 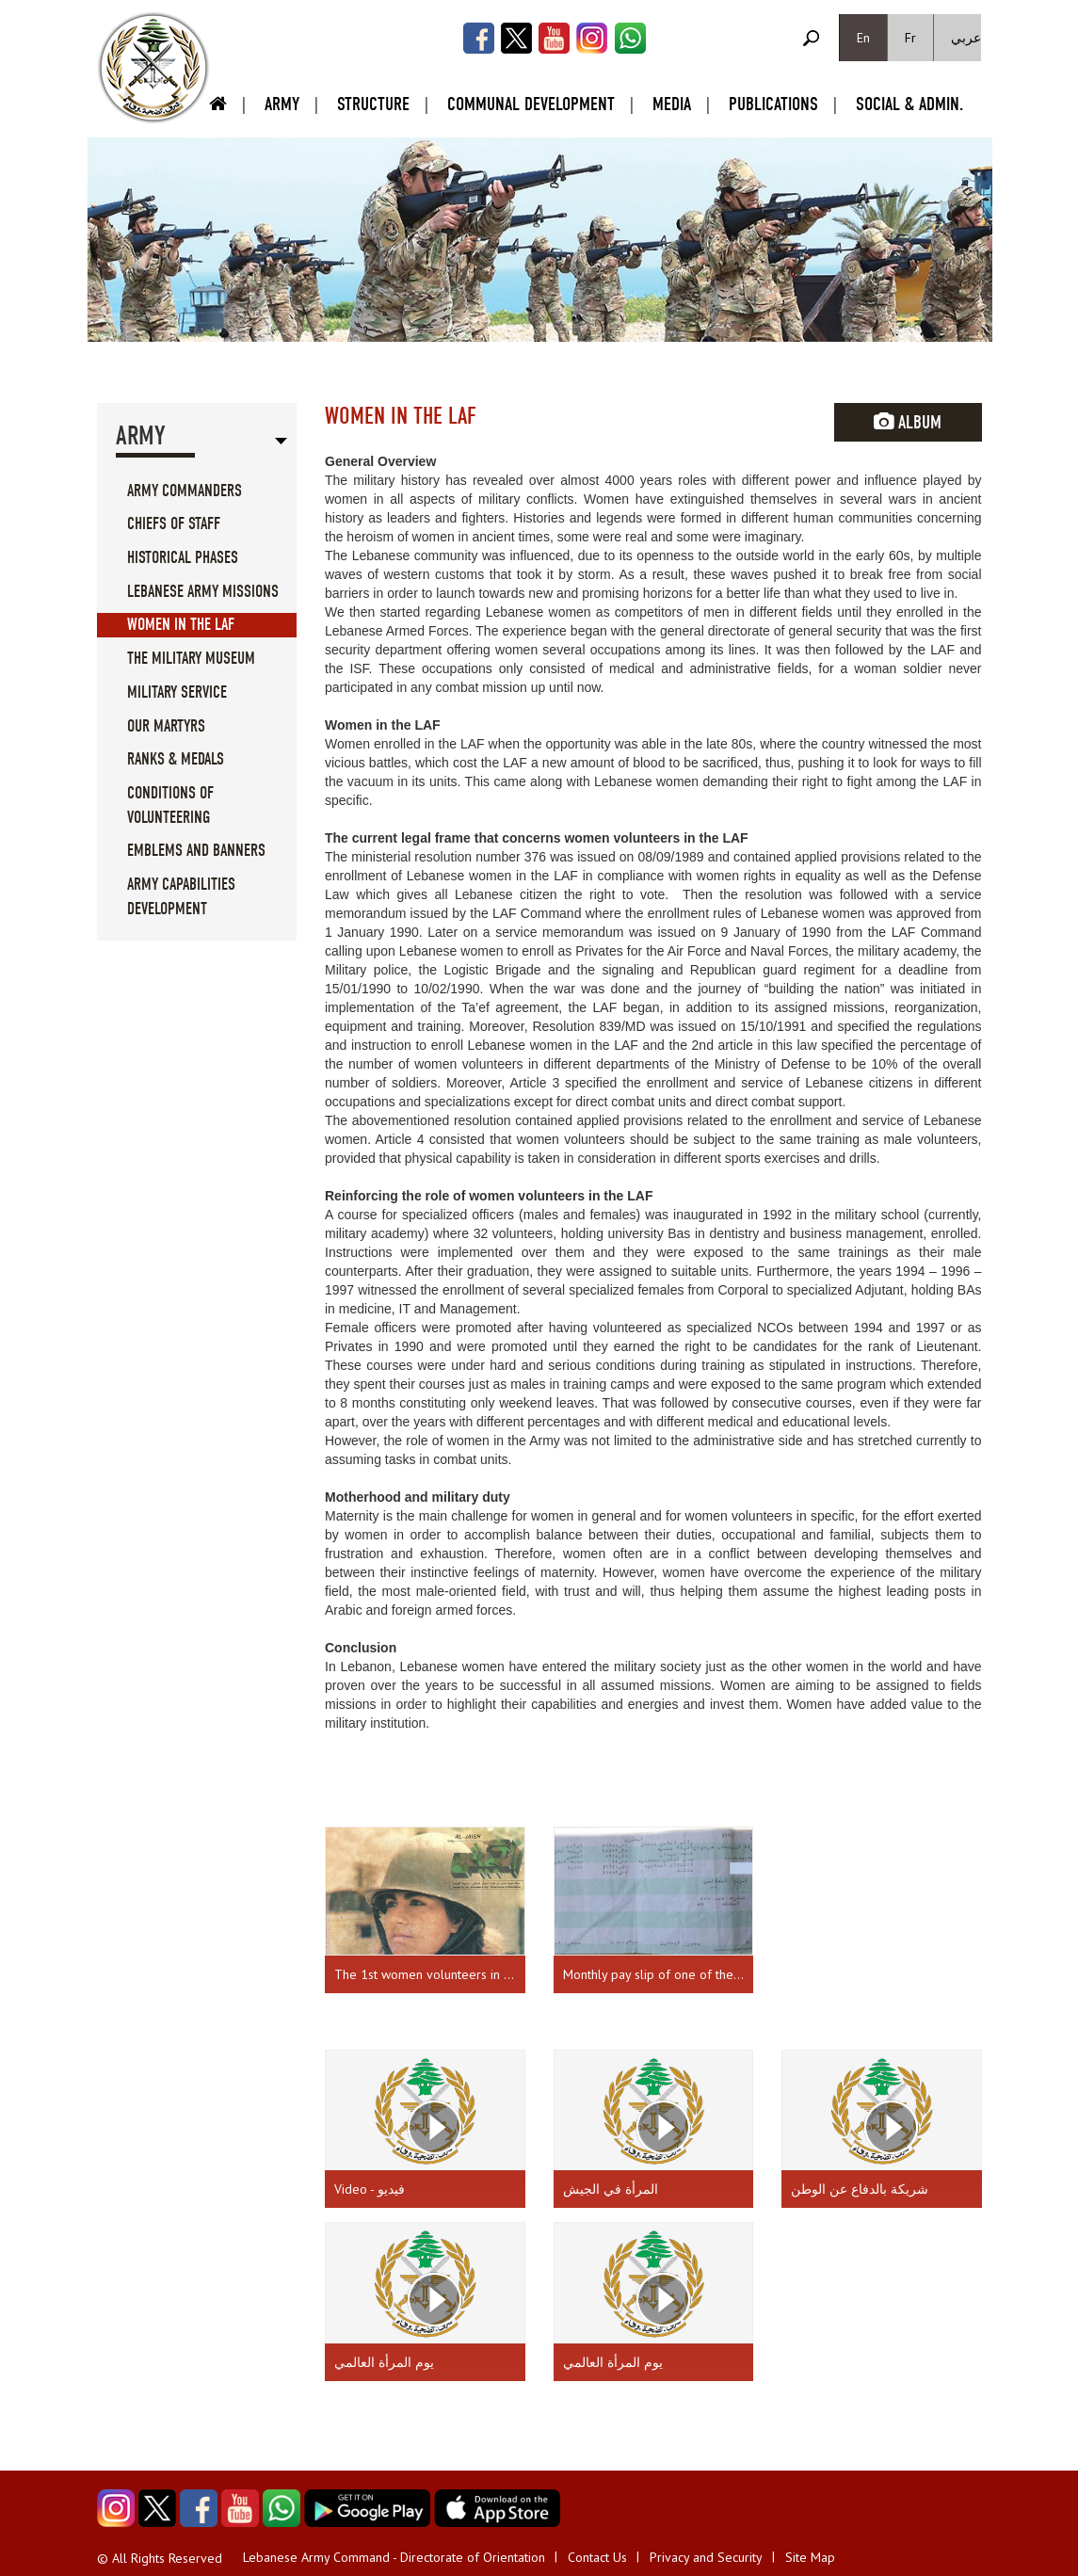 I want to click on Army, so click(x=282, y=104).